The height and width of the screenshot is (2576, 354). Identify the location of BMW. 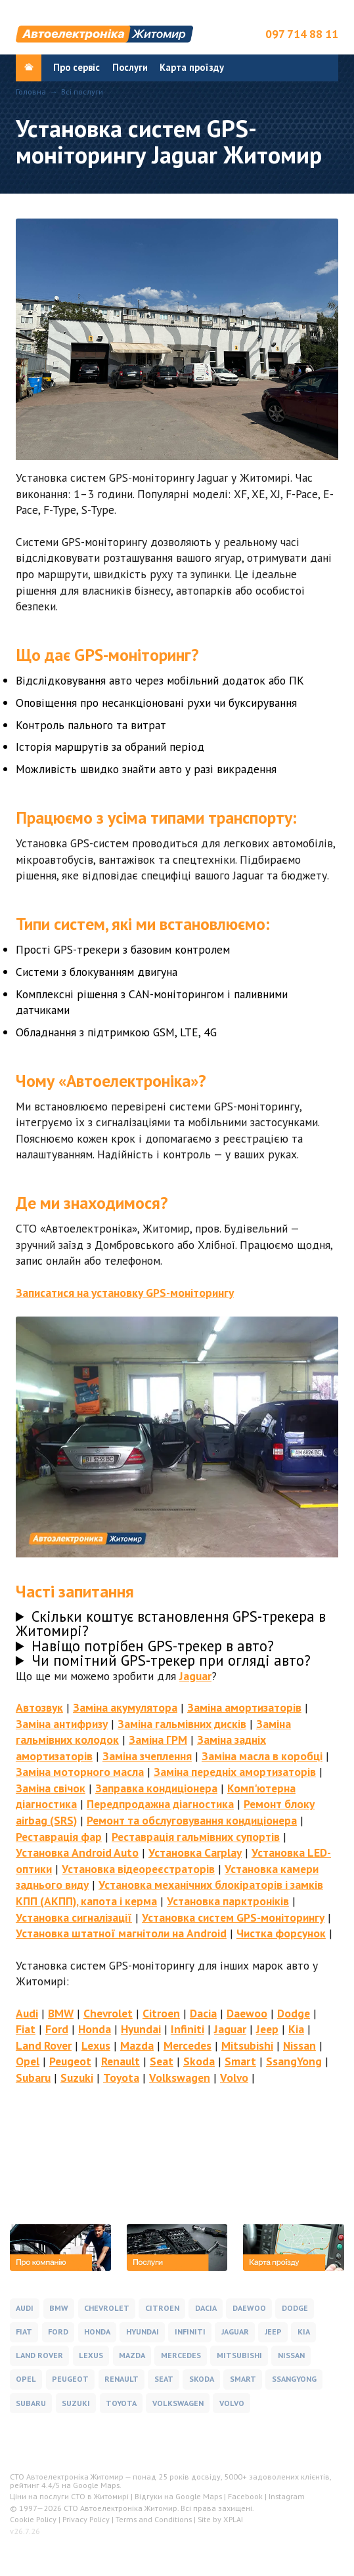
(61, 2013).